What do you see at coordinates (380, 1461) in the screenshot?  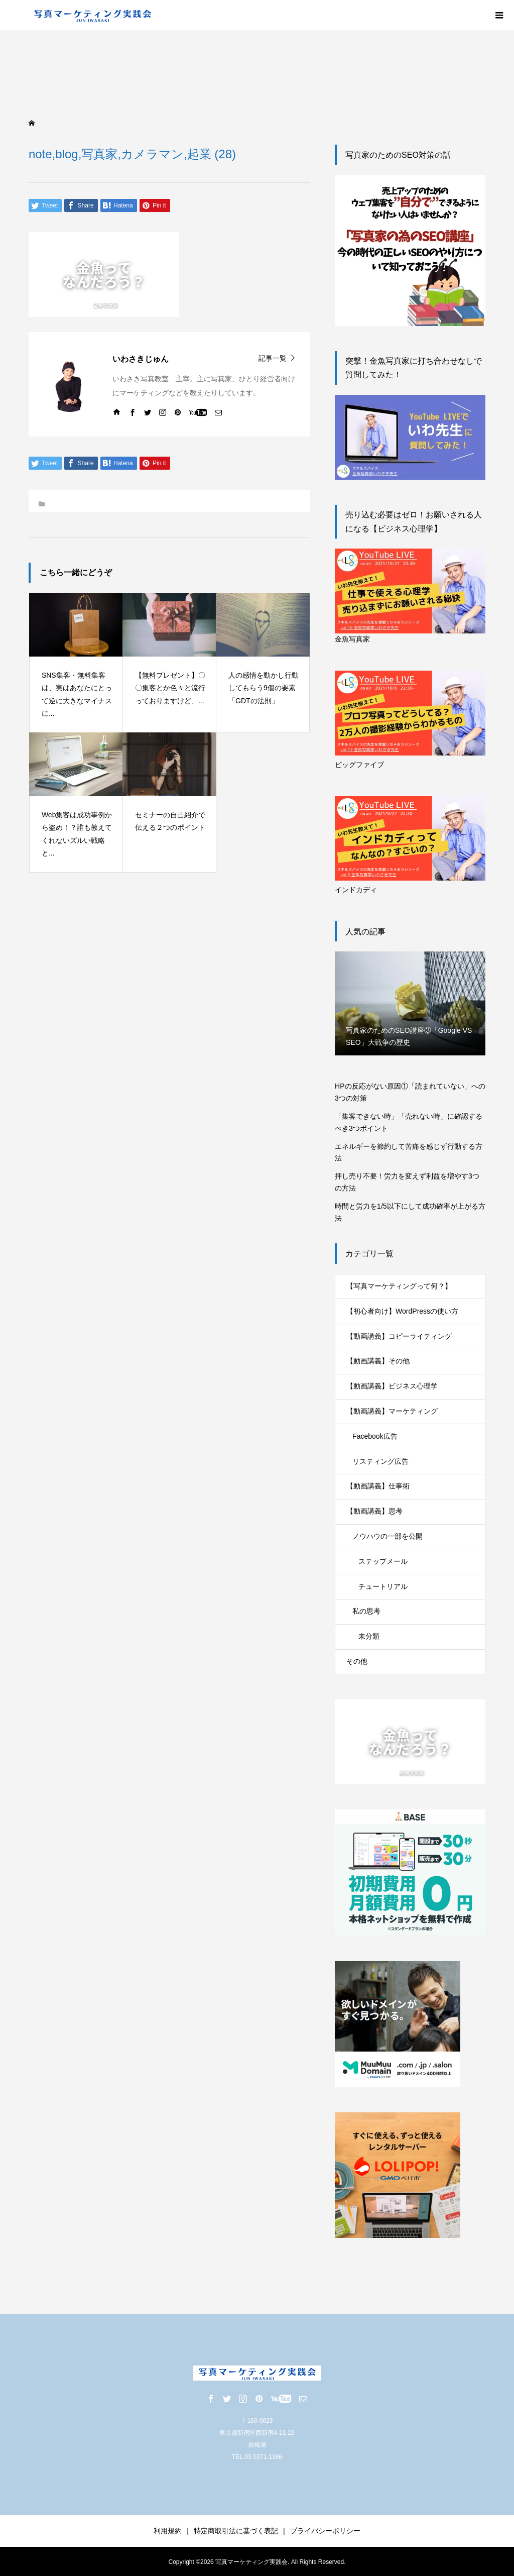 I see `リスティング広告` at bounding box center [380, 1461].